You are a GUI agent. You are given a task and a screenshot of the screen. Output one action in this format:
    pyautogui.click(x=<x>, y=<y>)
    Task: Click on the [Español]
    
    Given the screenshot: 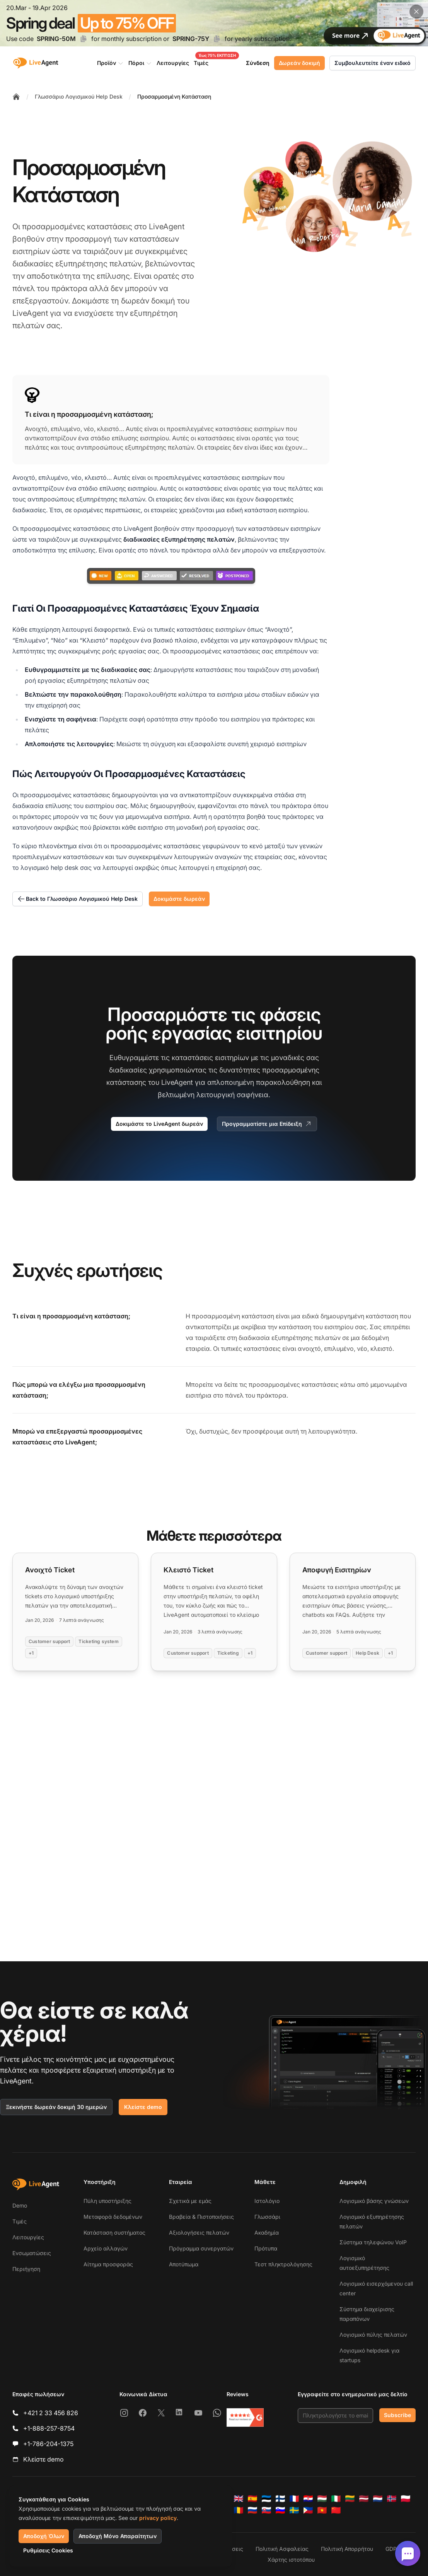 What is the action you would take?
    pyautogui.click(x=252, y=2498)
    